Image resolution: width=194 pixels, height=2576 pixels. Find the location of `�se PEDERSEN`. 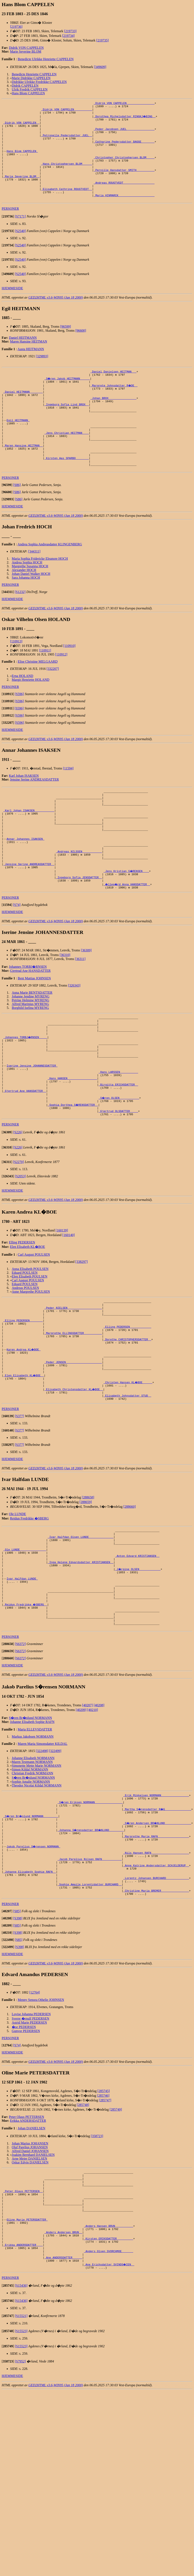

�se PEDERSEN is located at coordinates (24, 2151).